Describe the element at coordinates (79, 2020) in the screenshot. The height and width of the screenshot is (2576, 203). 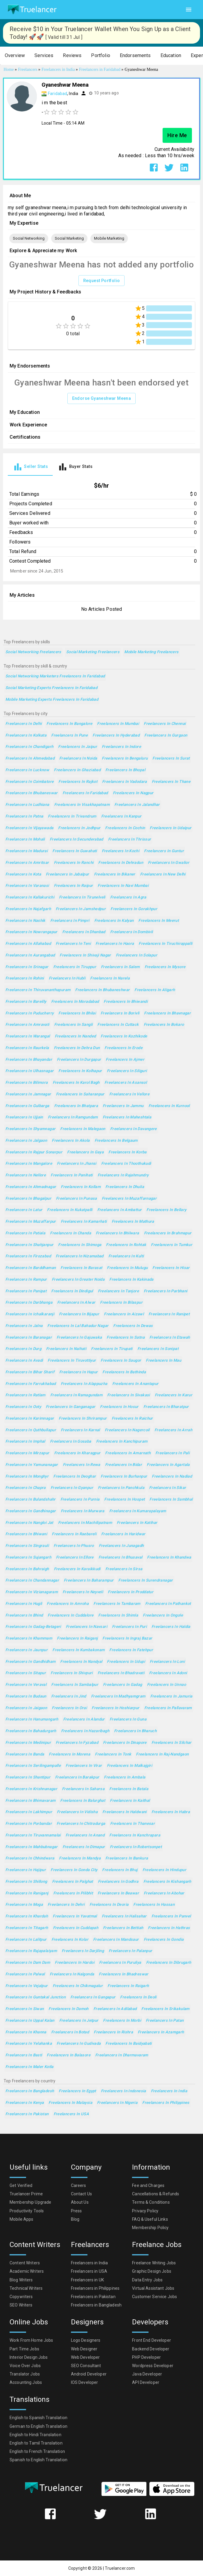
I see `Freelancers in Jetpur` at that location.